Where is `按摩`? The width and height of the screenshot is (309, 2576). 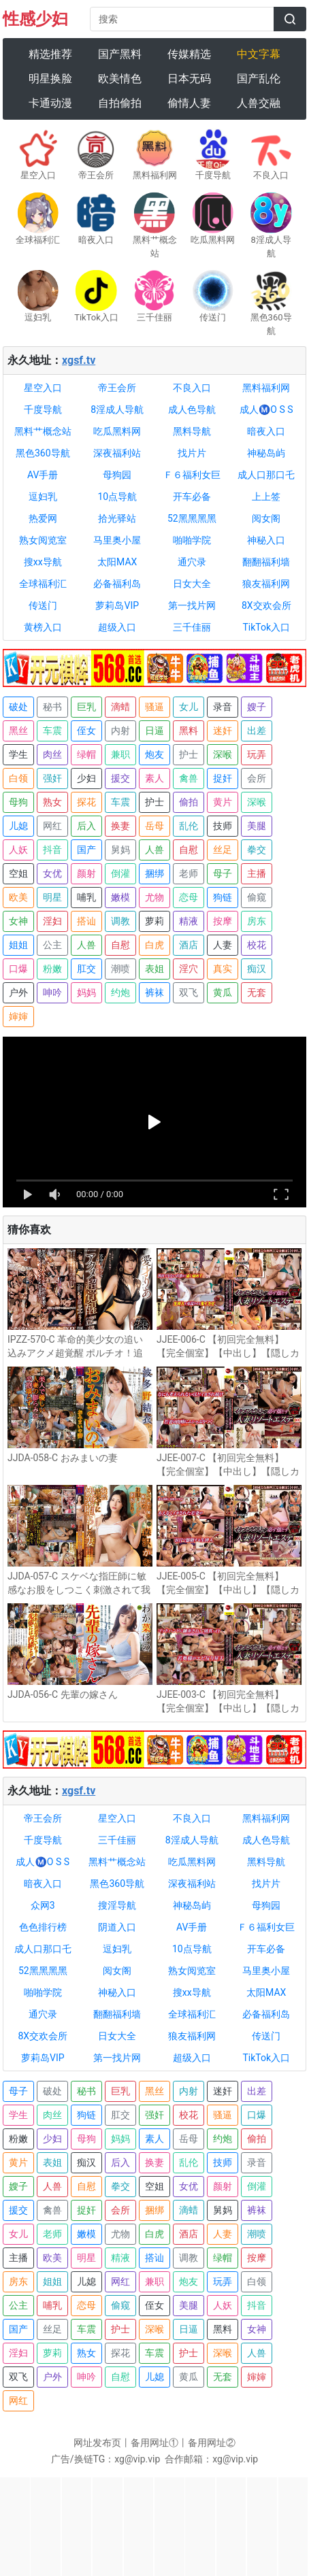
按摩 is located at coordinates (222, 921).